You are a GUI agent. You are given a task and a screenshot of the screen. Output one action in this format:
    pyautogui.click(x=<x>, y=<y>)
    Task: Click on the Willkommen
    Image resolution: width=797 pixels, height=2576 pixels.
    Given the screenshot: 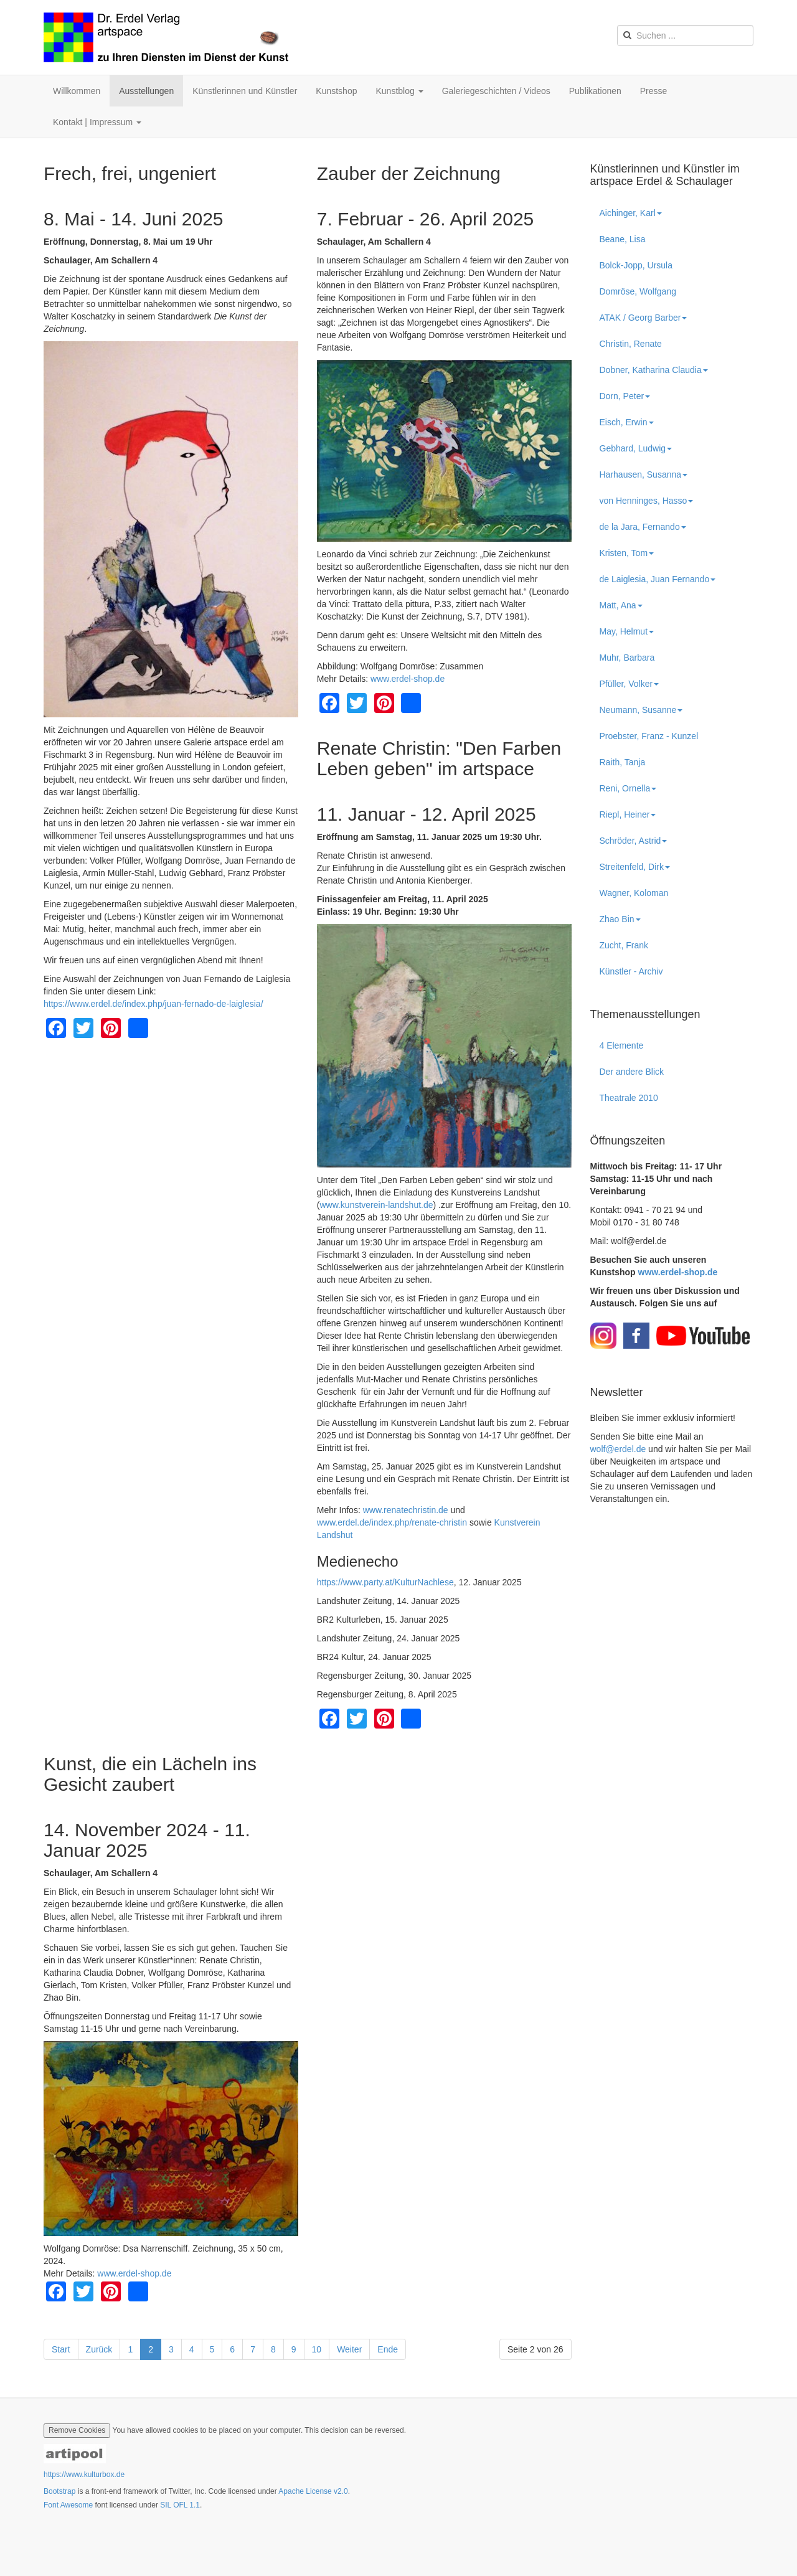 What is the action you would take?
    pyautogui.click(x=76, y=91)
    